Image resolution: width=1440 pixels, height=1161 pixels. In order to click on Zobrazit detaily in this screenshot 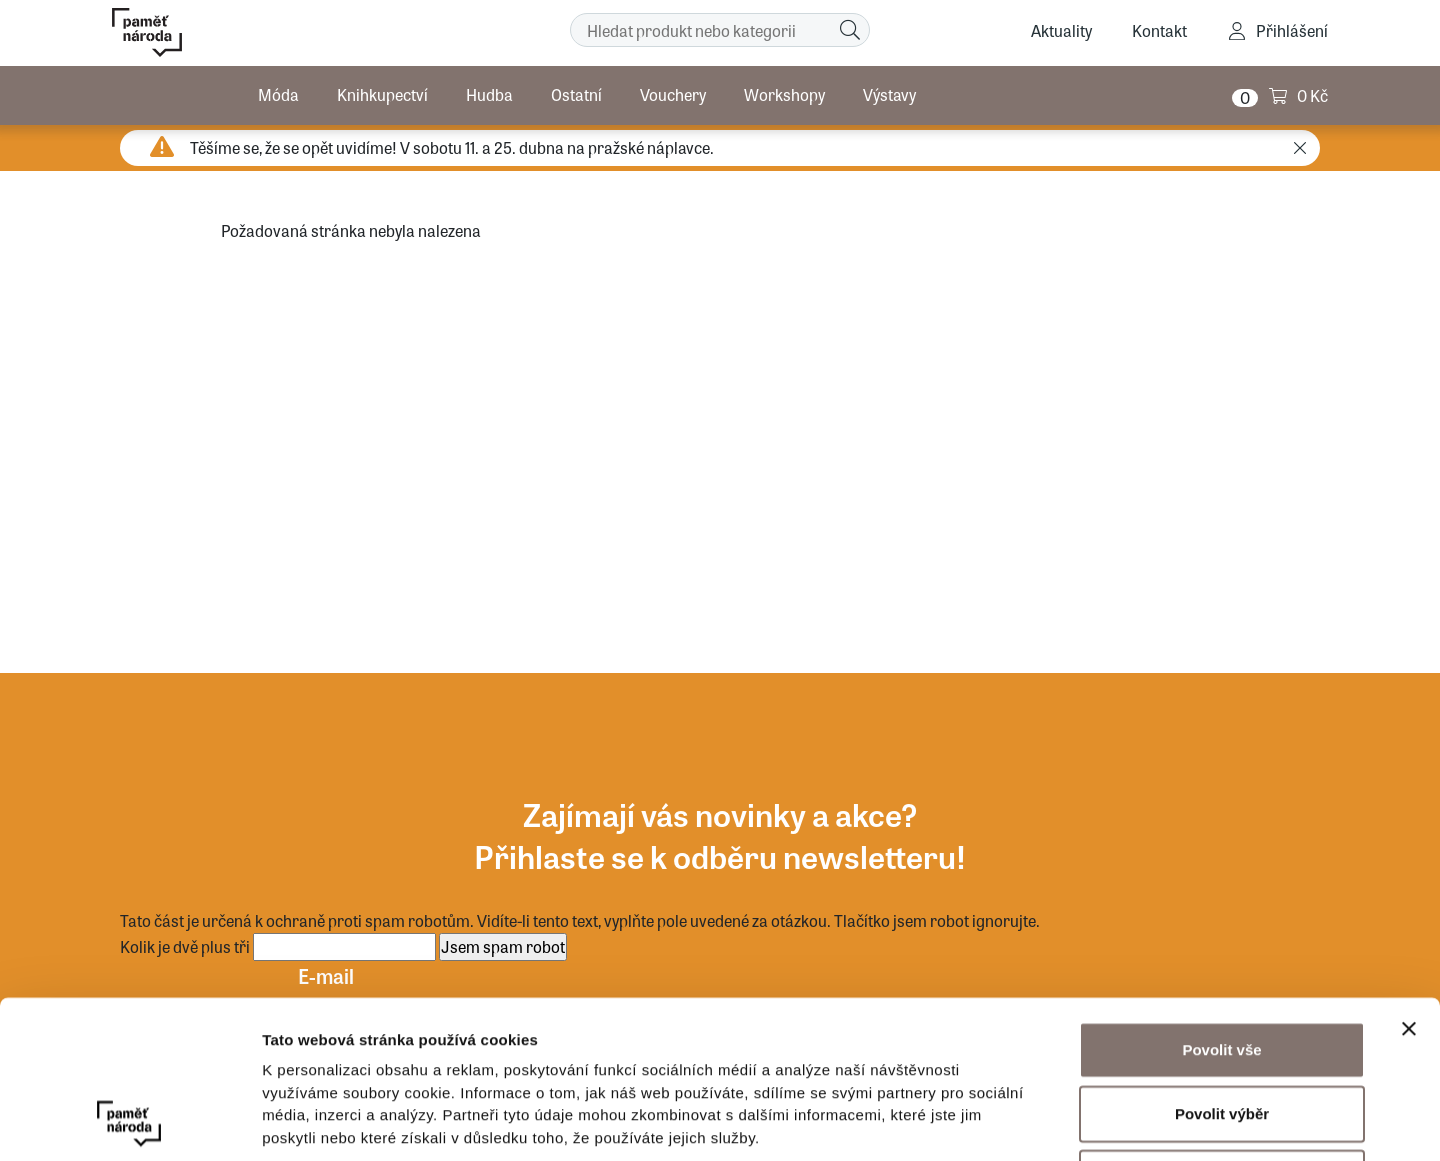, I will do `click(1057, 1121)`.